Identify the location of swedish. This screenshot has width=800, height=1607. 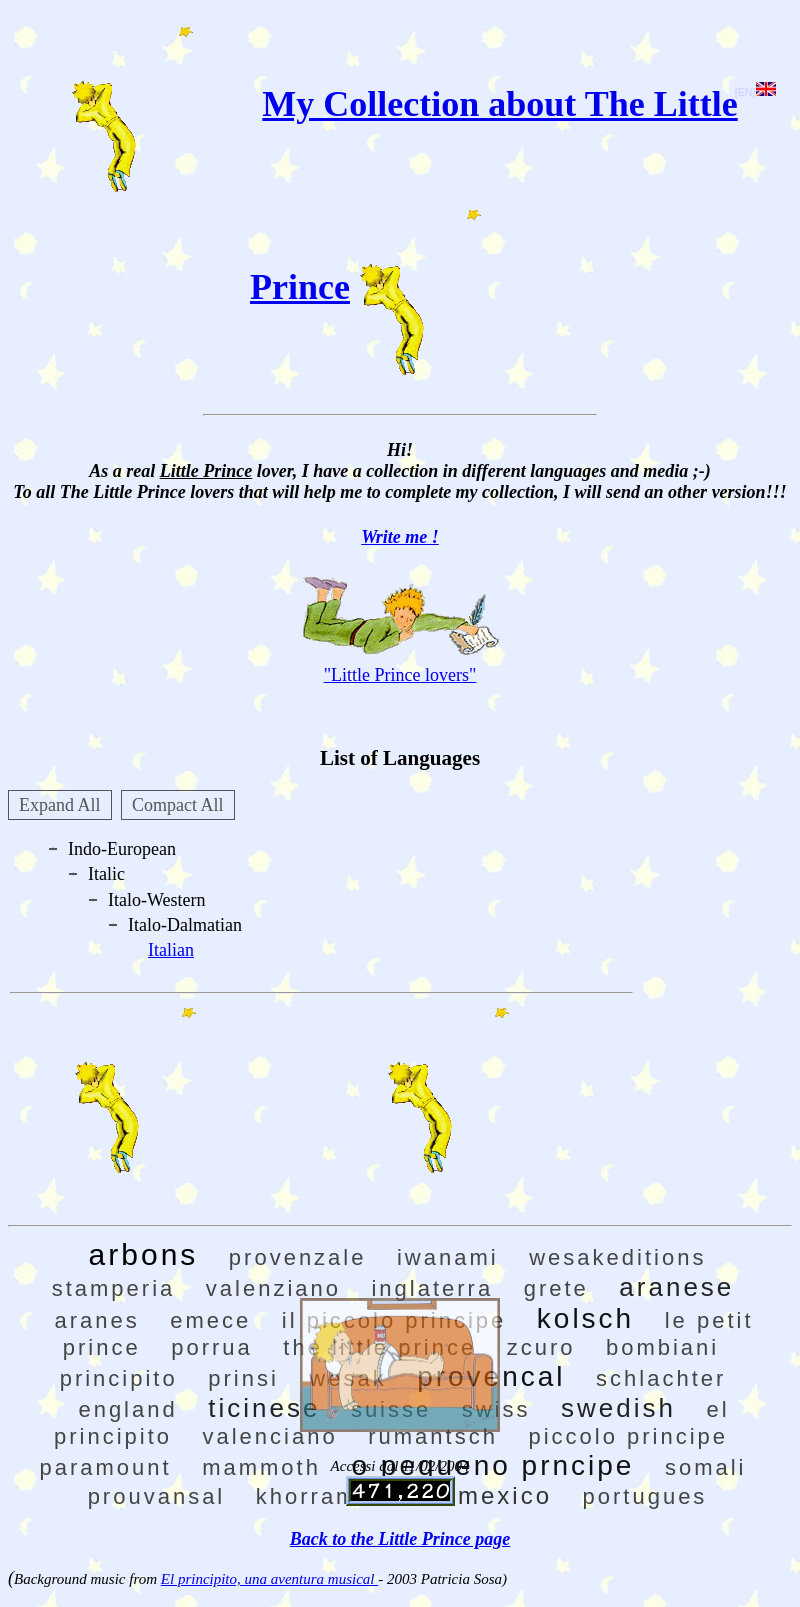
(618, 1408).